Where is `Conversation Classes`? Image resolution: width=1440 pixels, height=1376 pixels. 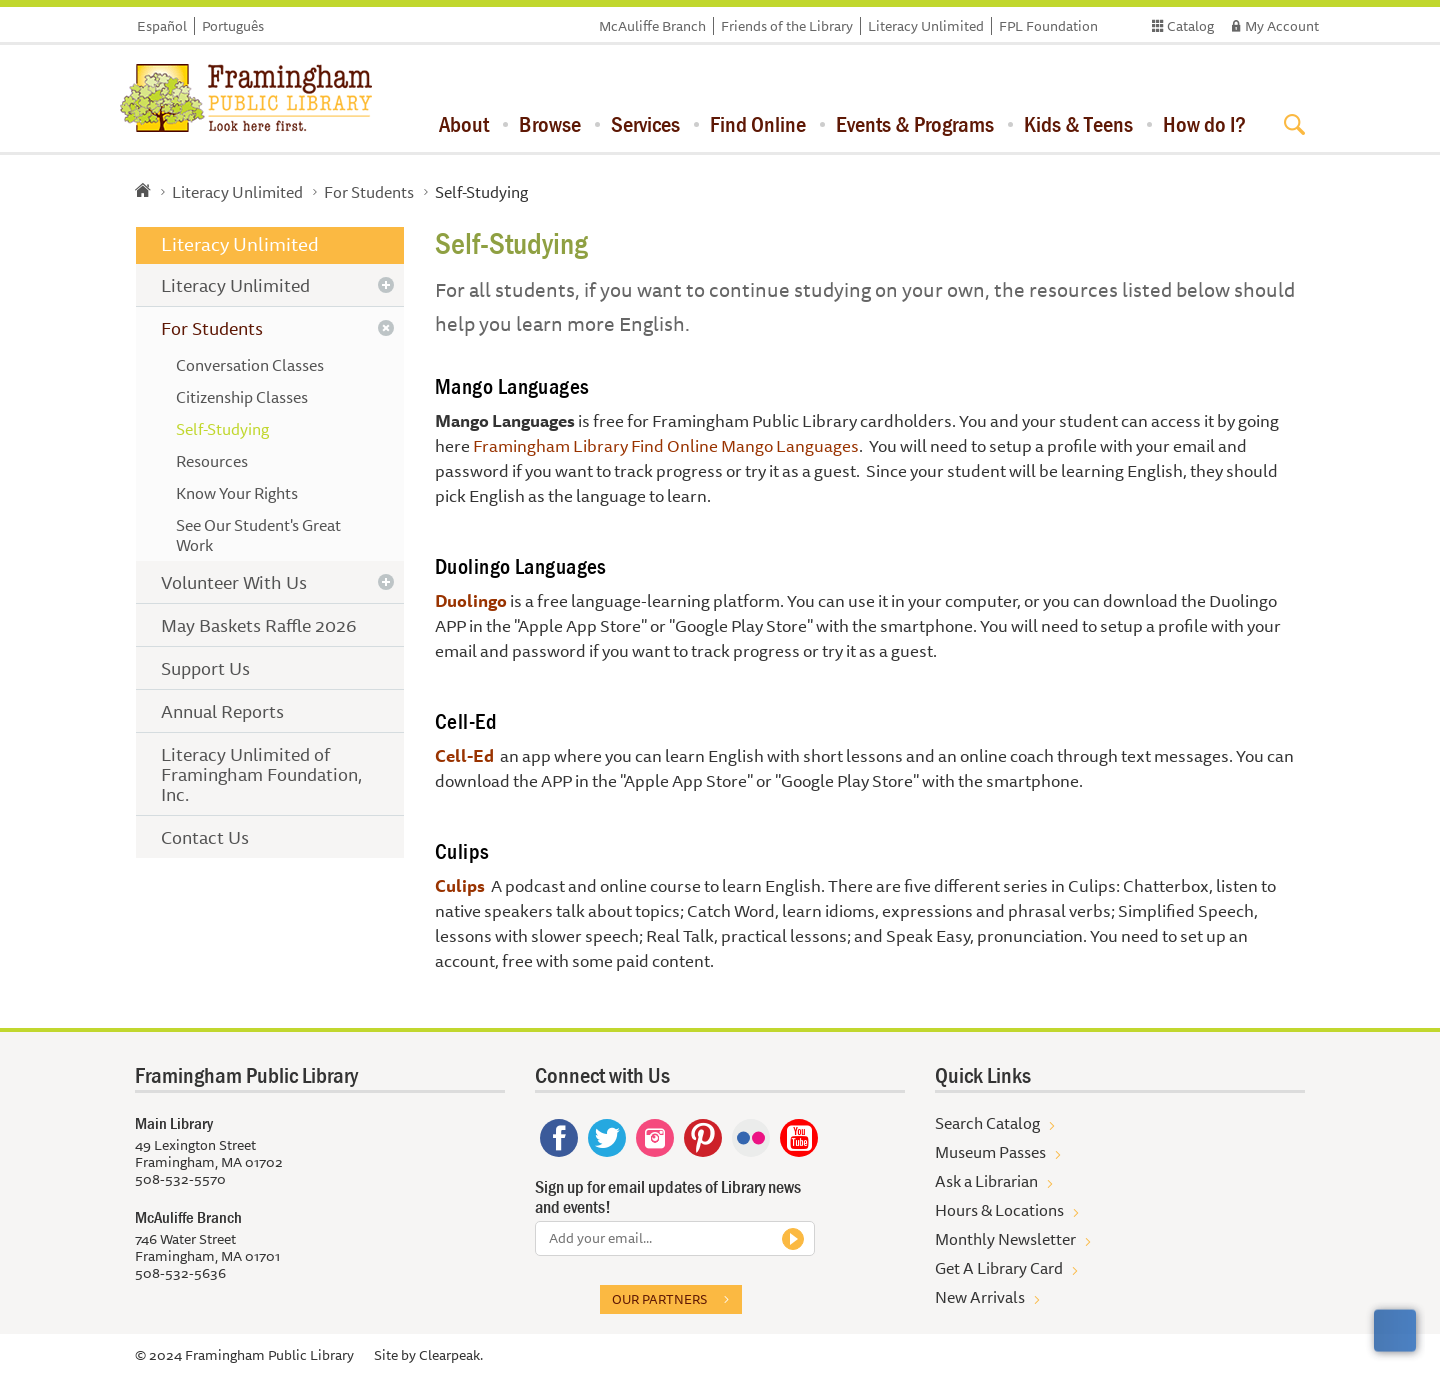 Conversation Classes is located at coordinates (250, 365).